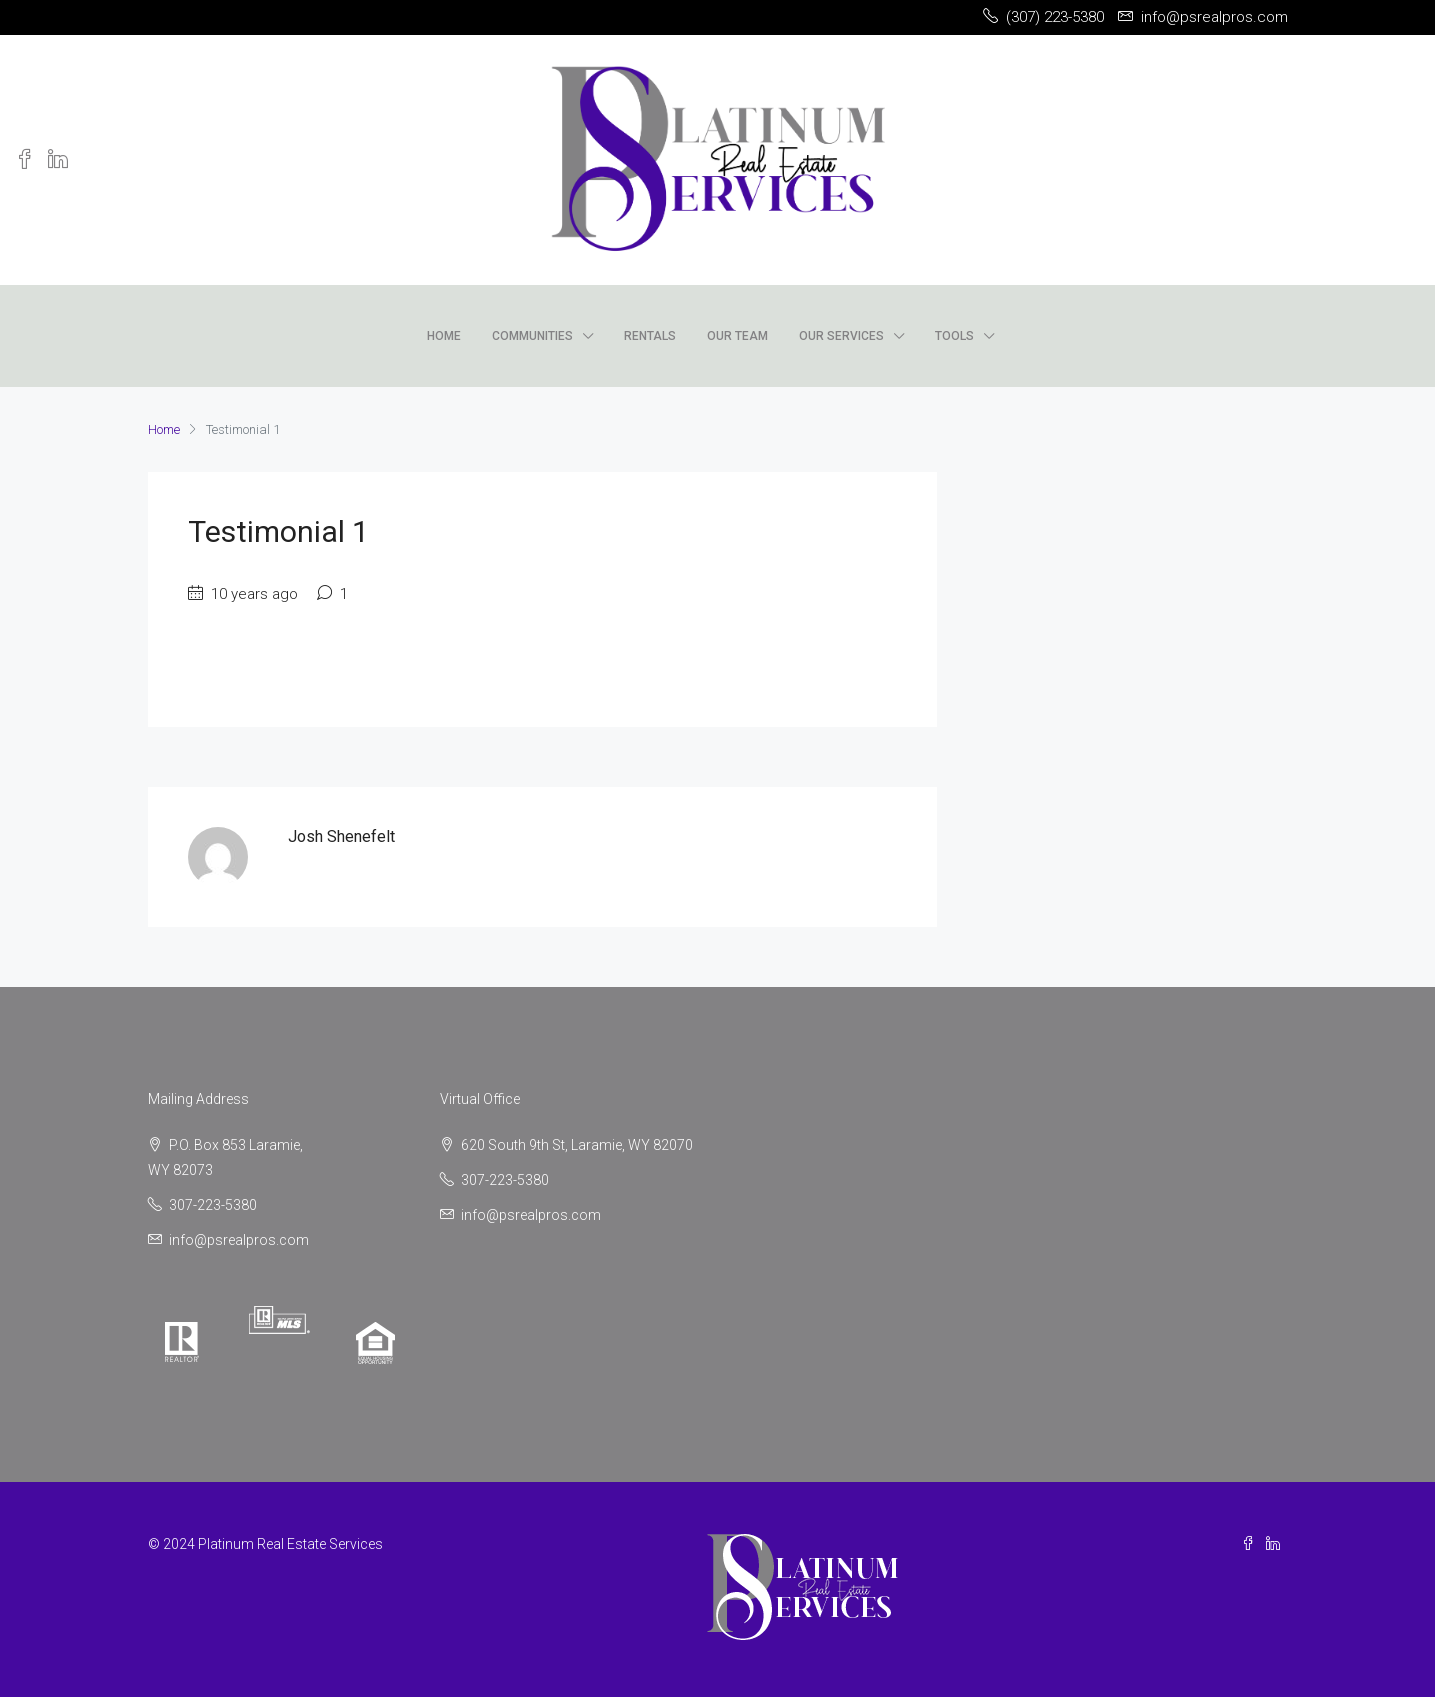 This screenshot has height=1697, width=1435. I want to click on Our Services, so click(841, 336).